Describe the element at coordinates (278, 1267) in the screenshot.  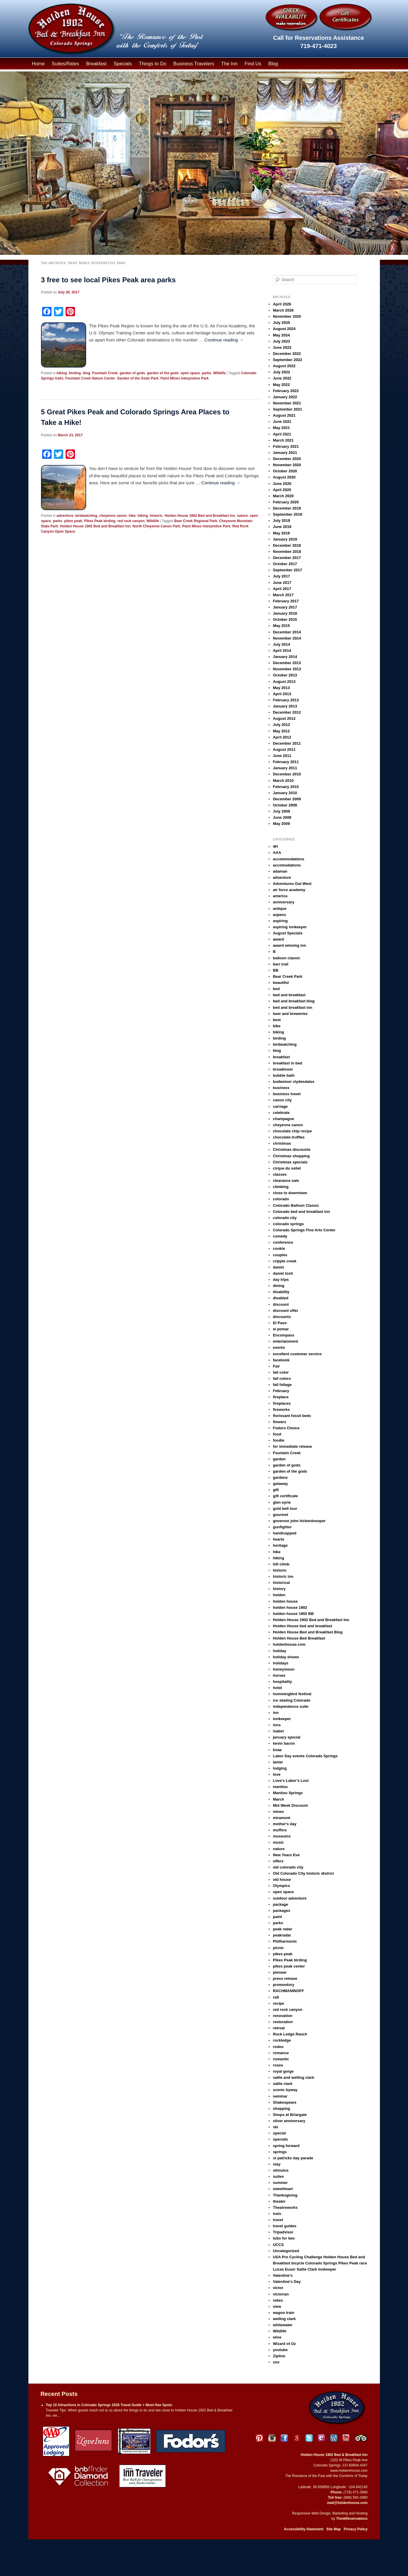
I see `daniel` at that location.